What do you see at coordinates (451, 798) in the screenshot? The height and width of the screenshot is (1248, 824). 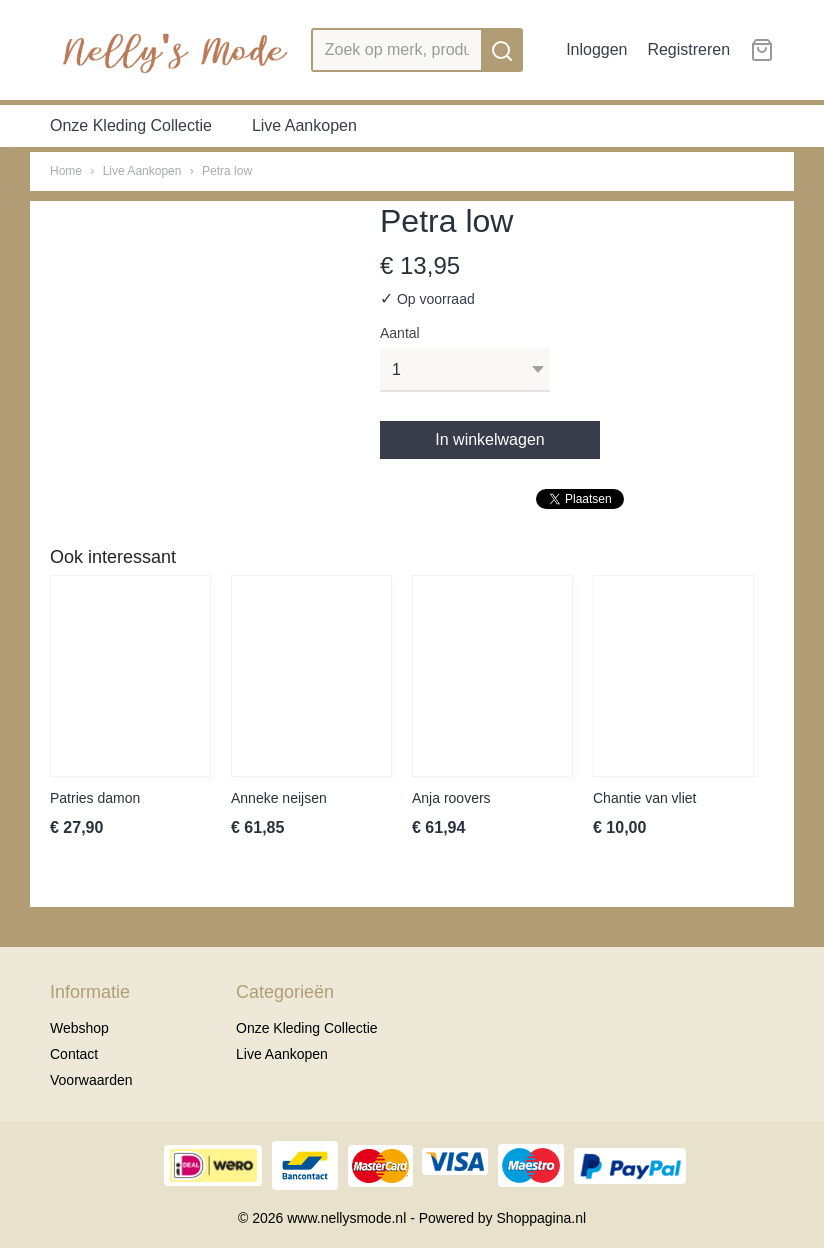 I see `Anja roovers` at bounding box center [451, 798].